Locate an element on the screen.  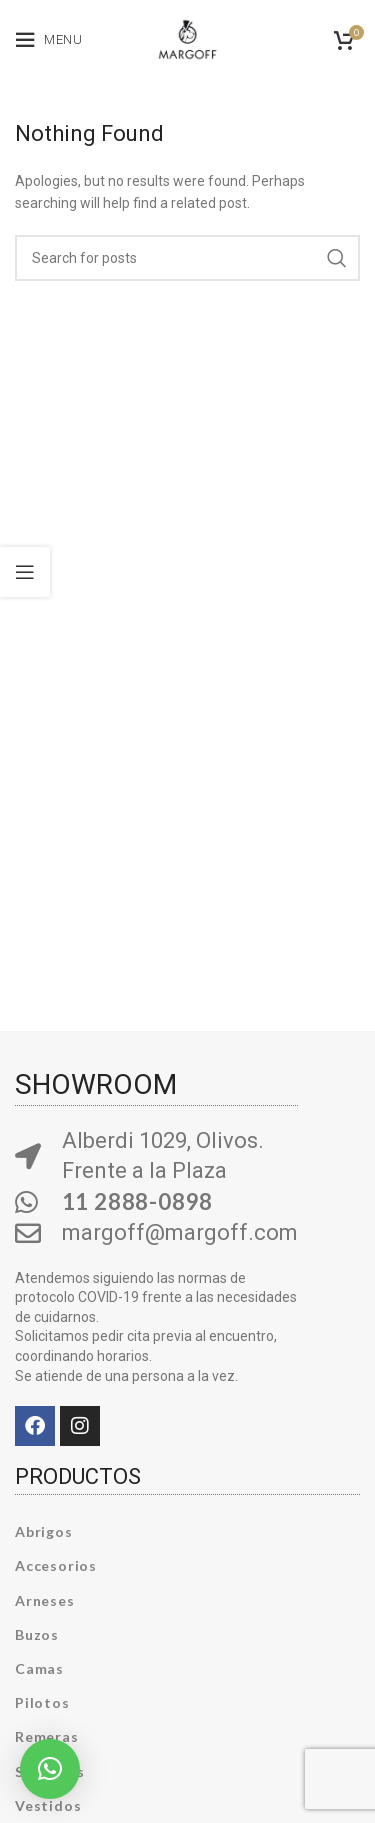
Pilotos is located at coordinates (42, 1702).